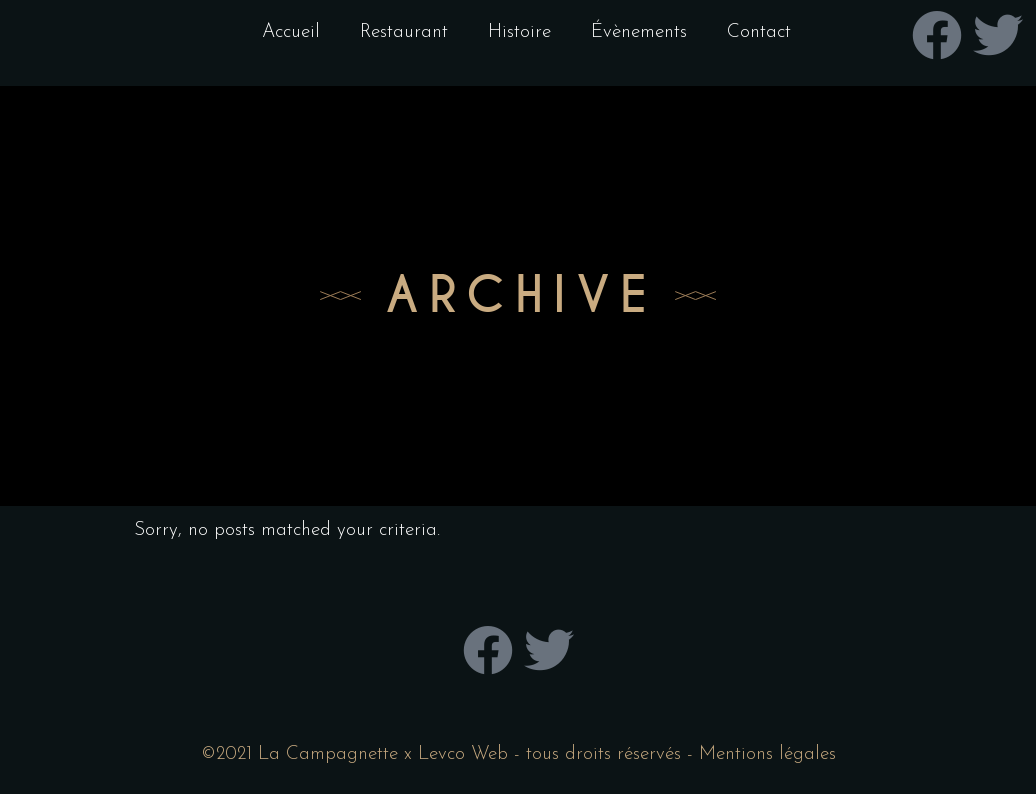 Image resolution: width=1036 pixels, height=794 pixels. What do you see at coordinates (291, 32) in the screenshot?
I see `Accueil` at bounding box center [291, 32].